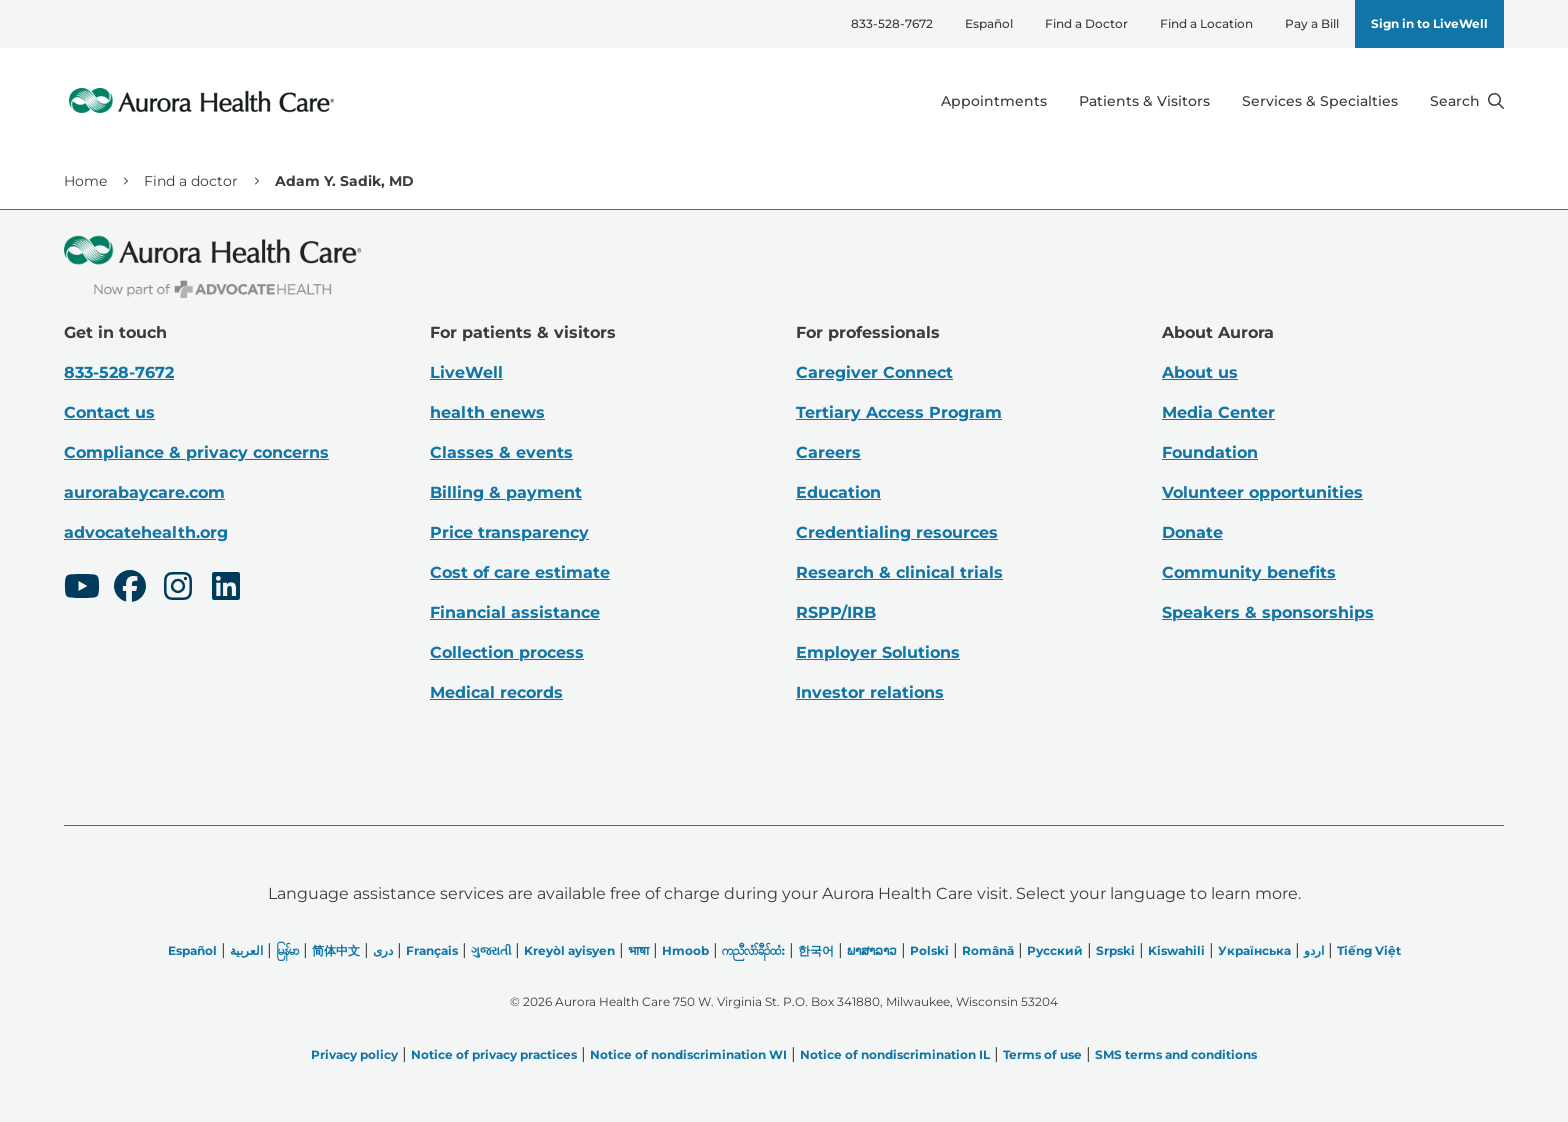 This screenshot has height=1122, width=1568. Describe the element at coordinates (501, 452) in the screenshot. I see `Classes & events` at that location.